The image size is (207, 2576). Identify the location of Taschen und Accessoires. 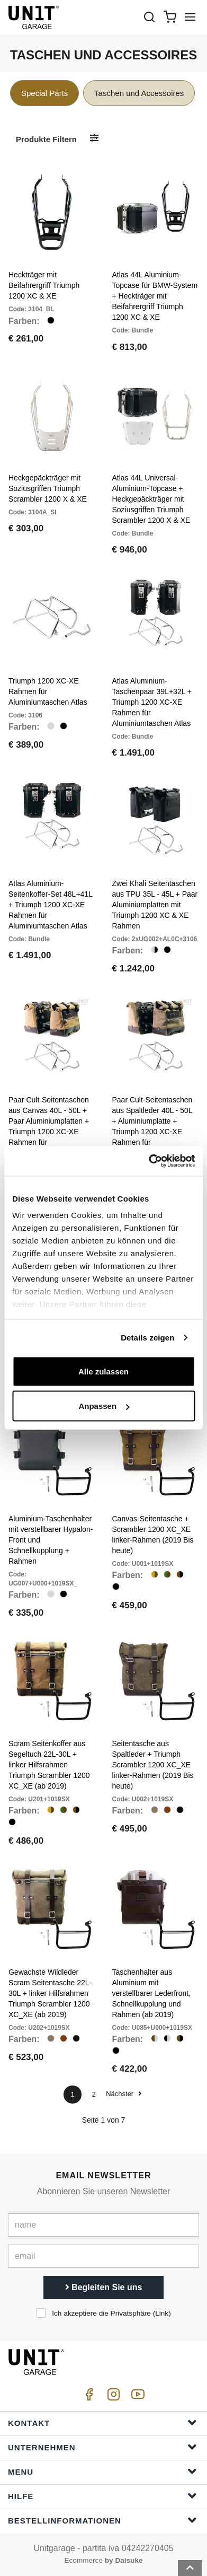
(139, 93).